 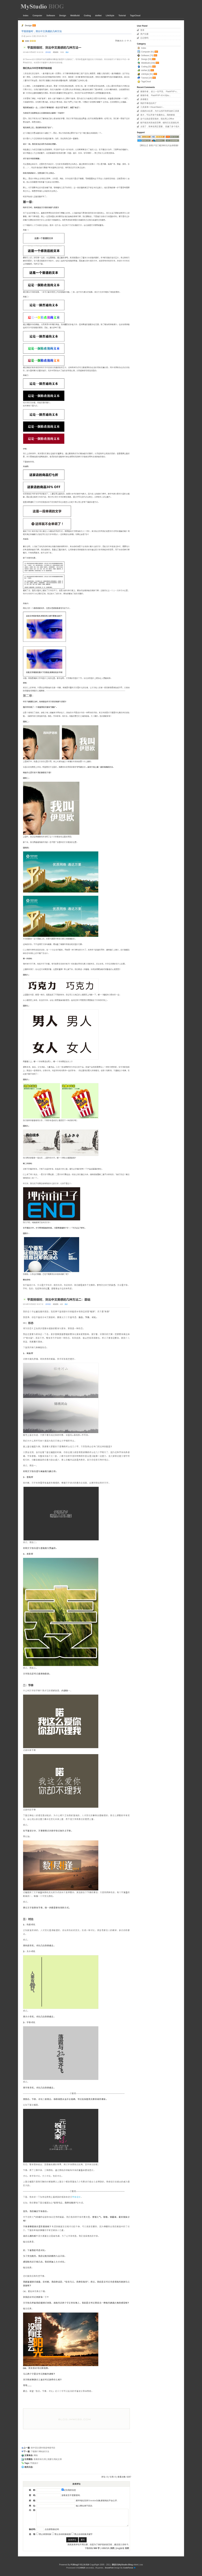 I want to click on Software, so click(x=50, y=15).